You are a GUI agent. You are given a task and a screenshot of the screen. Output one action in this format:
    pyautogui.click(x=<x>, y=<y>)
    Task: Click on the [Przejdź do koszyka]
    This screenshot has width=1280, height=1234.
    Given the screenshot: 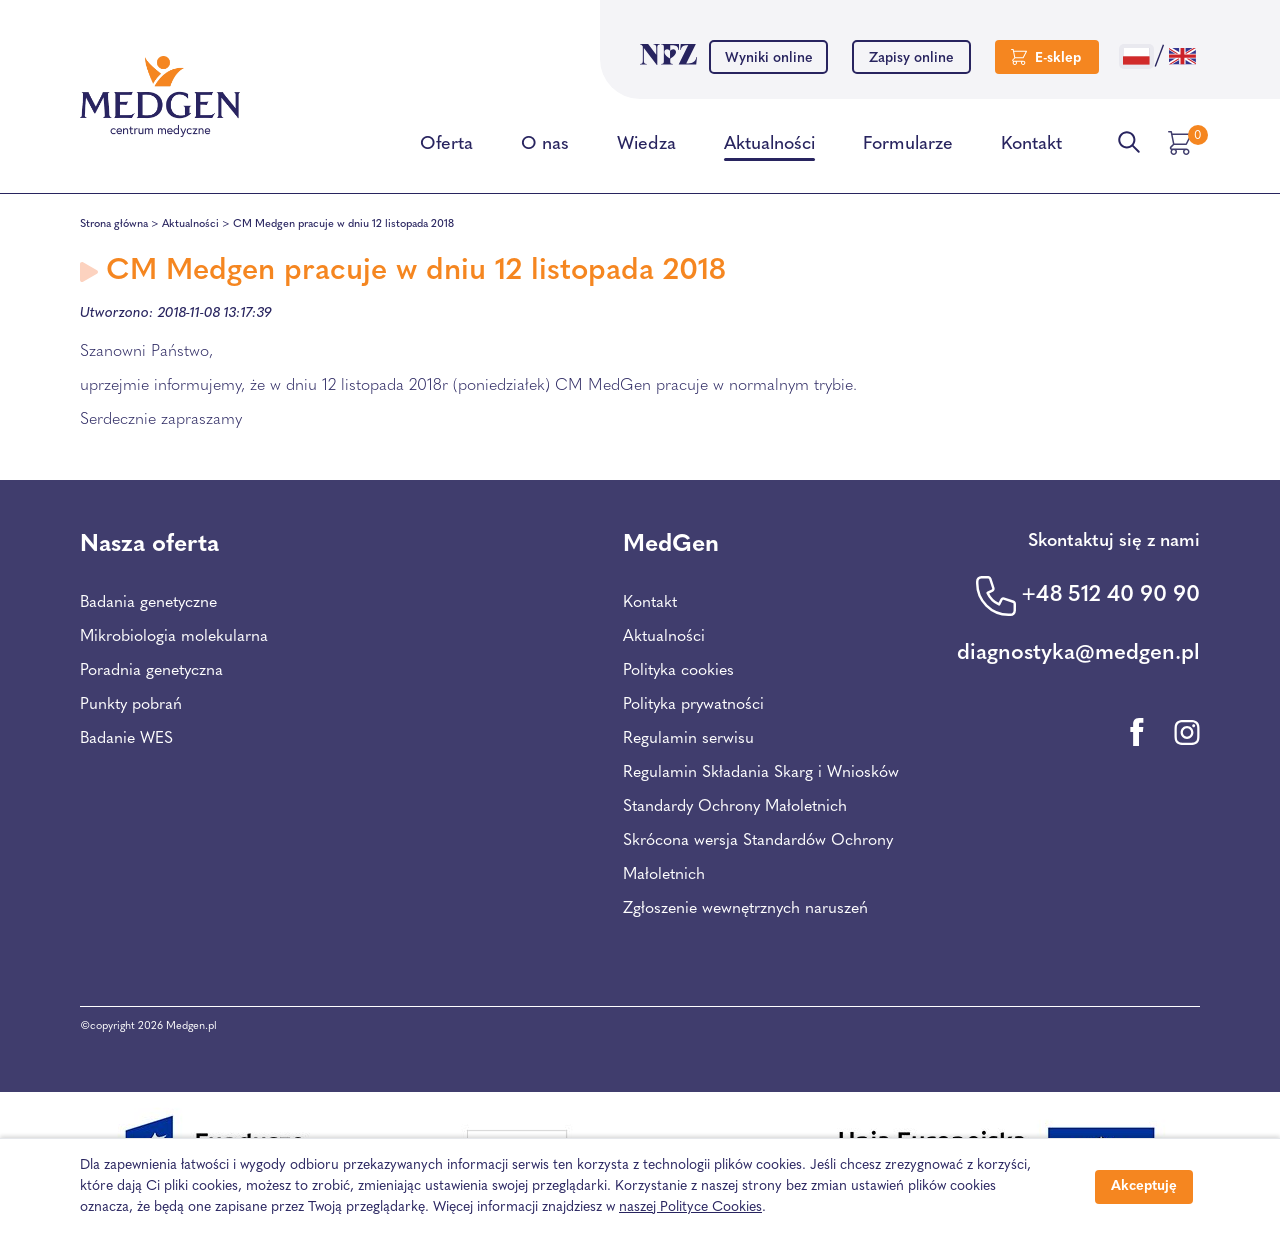 What is the action you would take?
    pyautogui.click(x=1182, y=143)
    